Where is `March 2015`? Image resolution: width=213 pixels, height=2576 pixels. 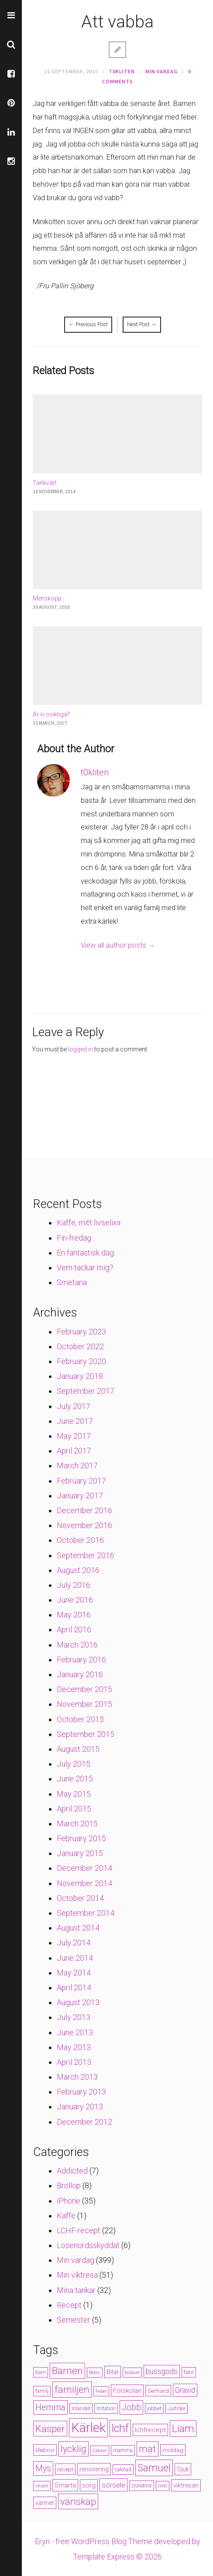 March 2015 is located at coordinates (77, 1823).